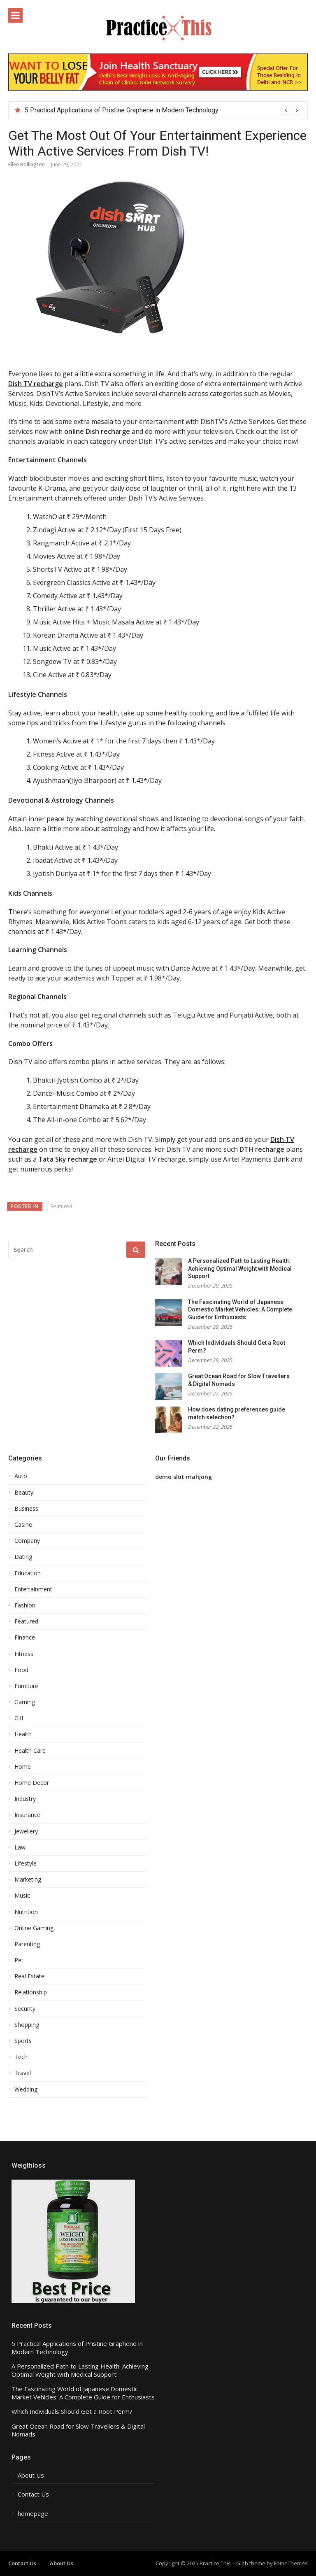 The image size is (316, 2576). Describe the element at coordinates (25, 1799) in the screenshot. I see `Industry` at that location.